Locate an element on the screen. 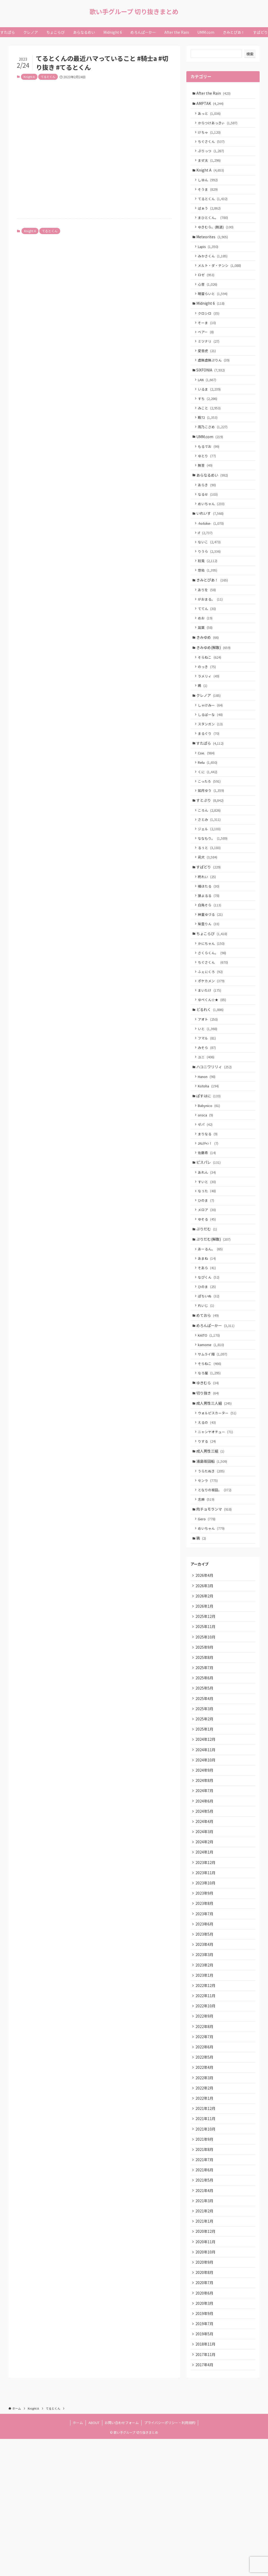 This screenshot has width=268, height=2576. めておら is located at coordinates (208, 1389).